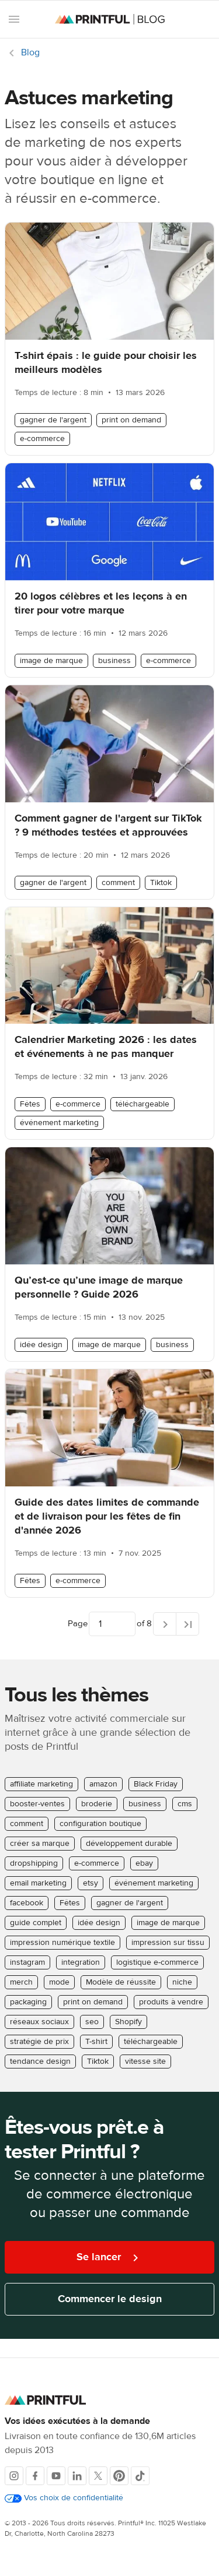  Describe the element at coordinates (114, 661) in the screenshot. I see `business` at that location.